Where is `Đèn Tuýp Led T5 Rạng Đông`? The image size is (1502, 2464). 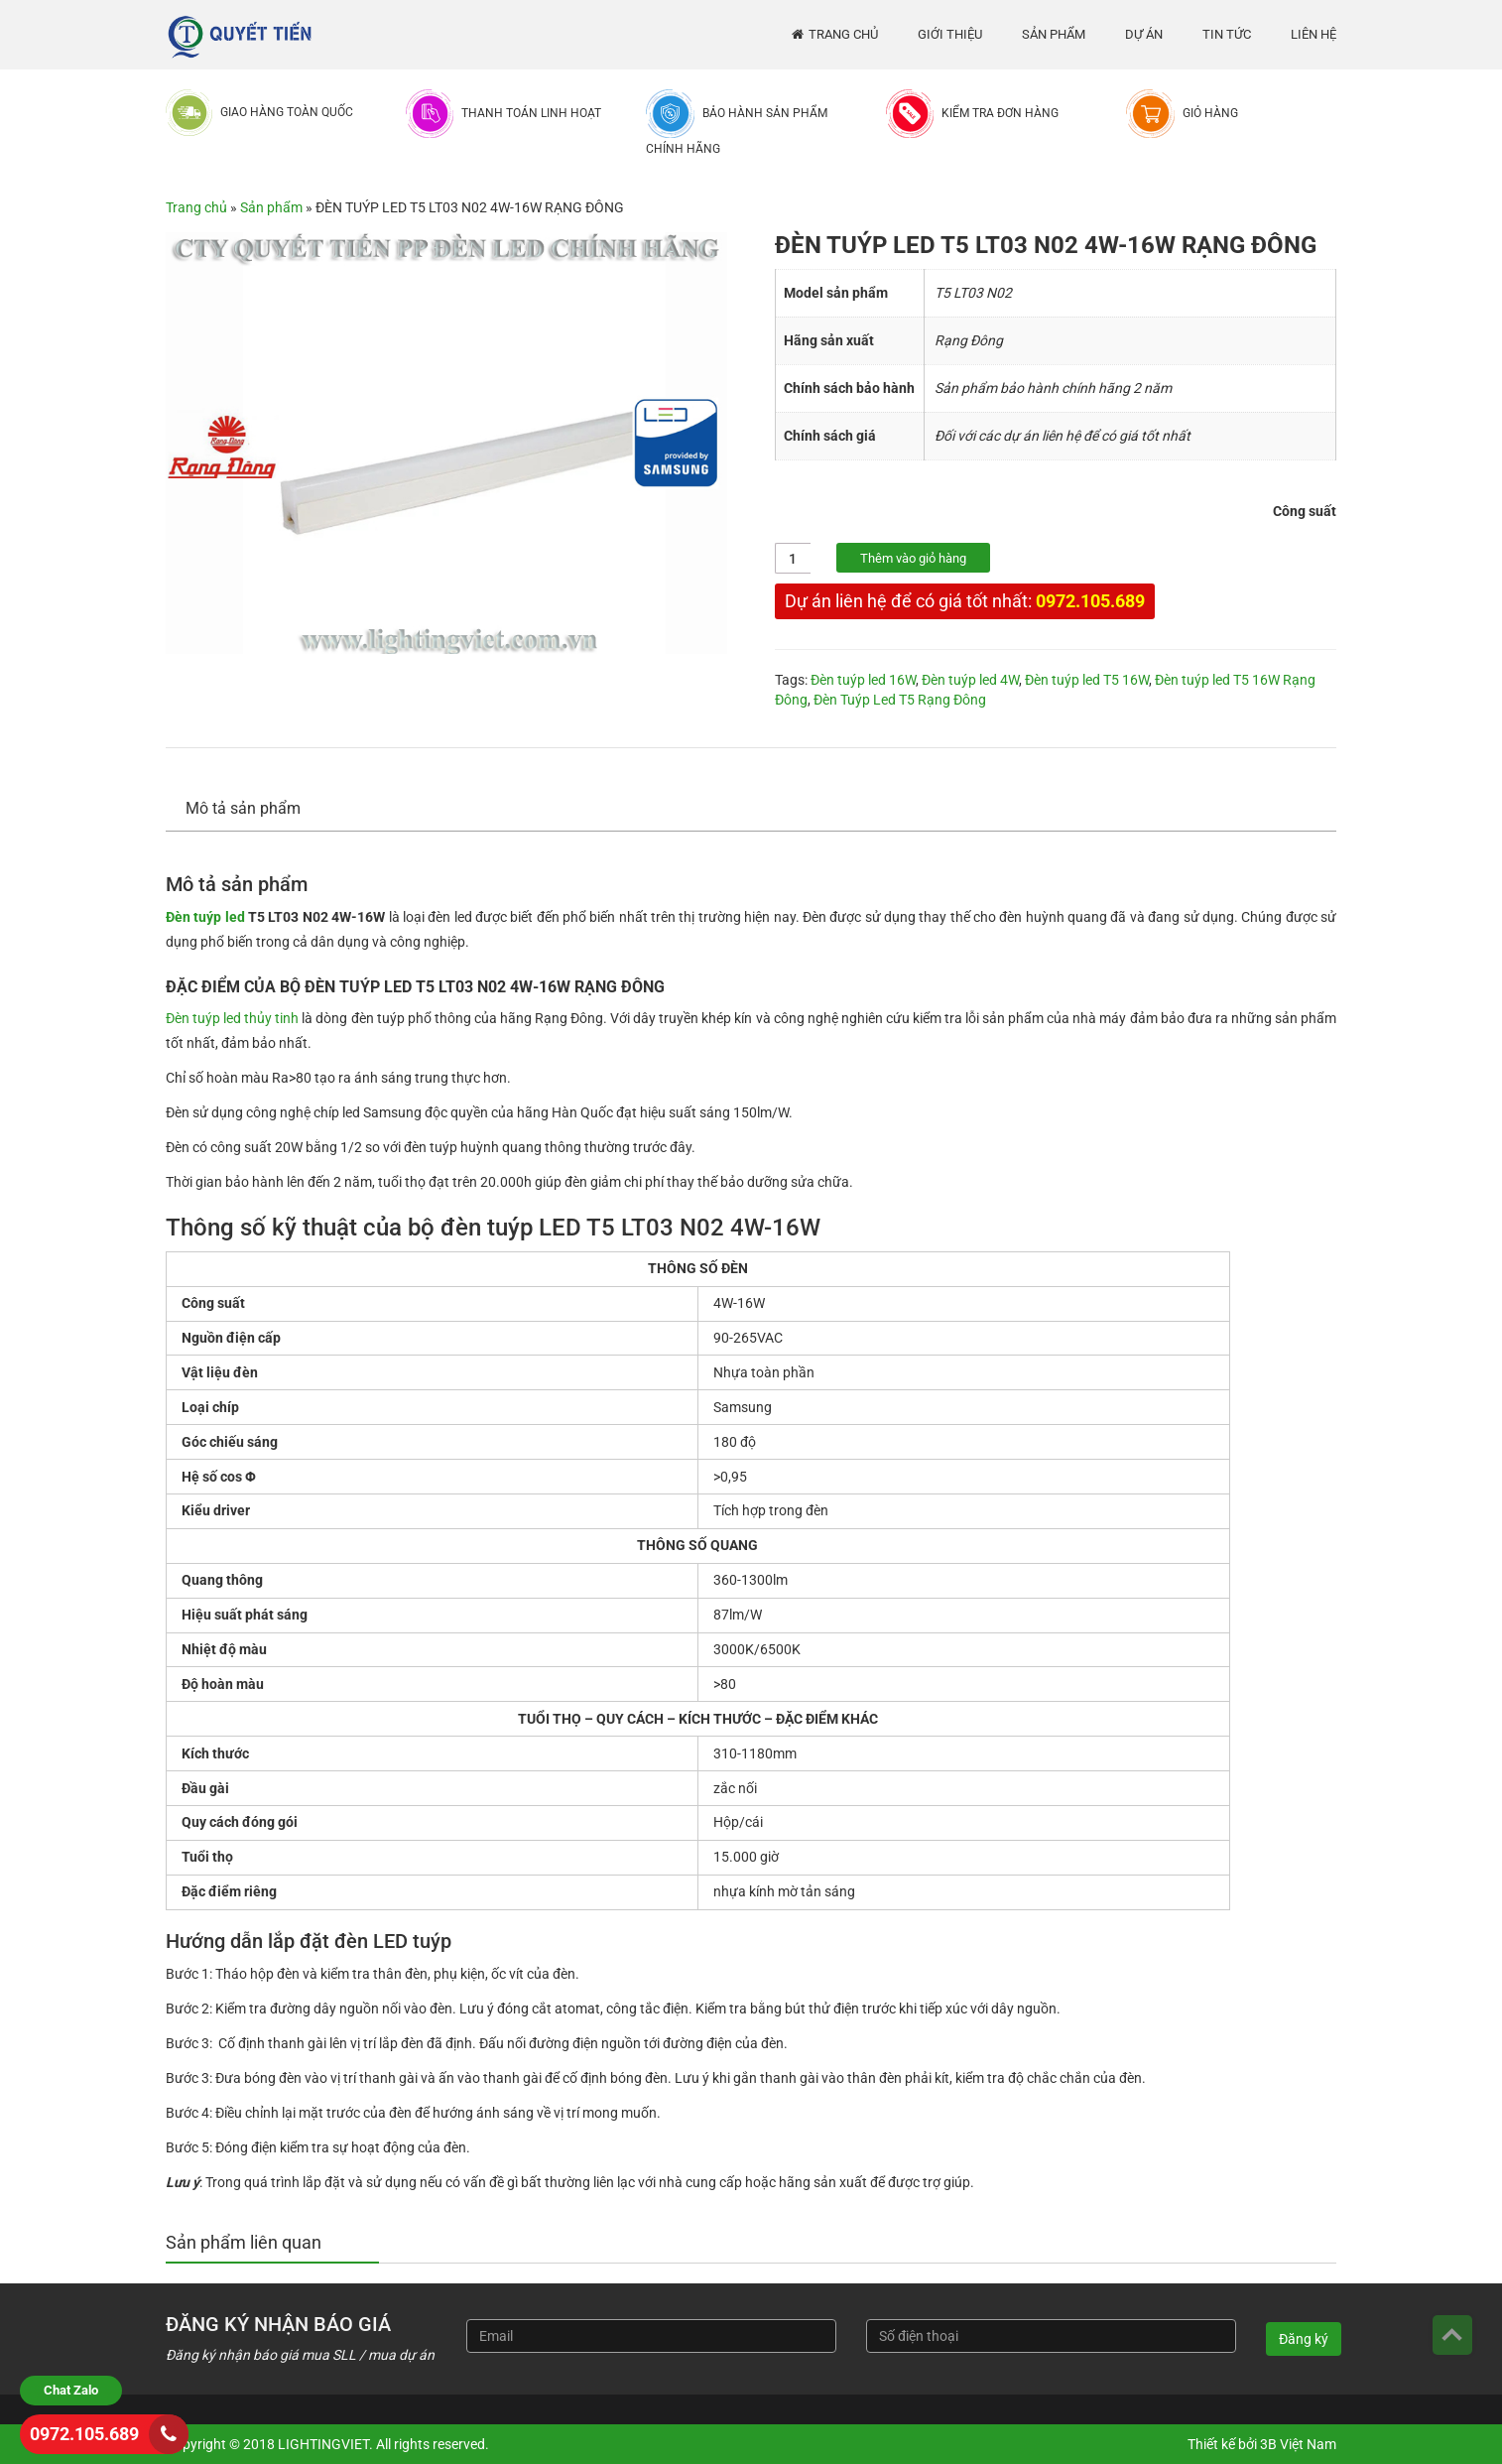
Đèn Tuýp Led T5 Rạng Đông is located at coordinates (900, 700).